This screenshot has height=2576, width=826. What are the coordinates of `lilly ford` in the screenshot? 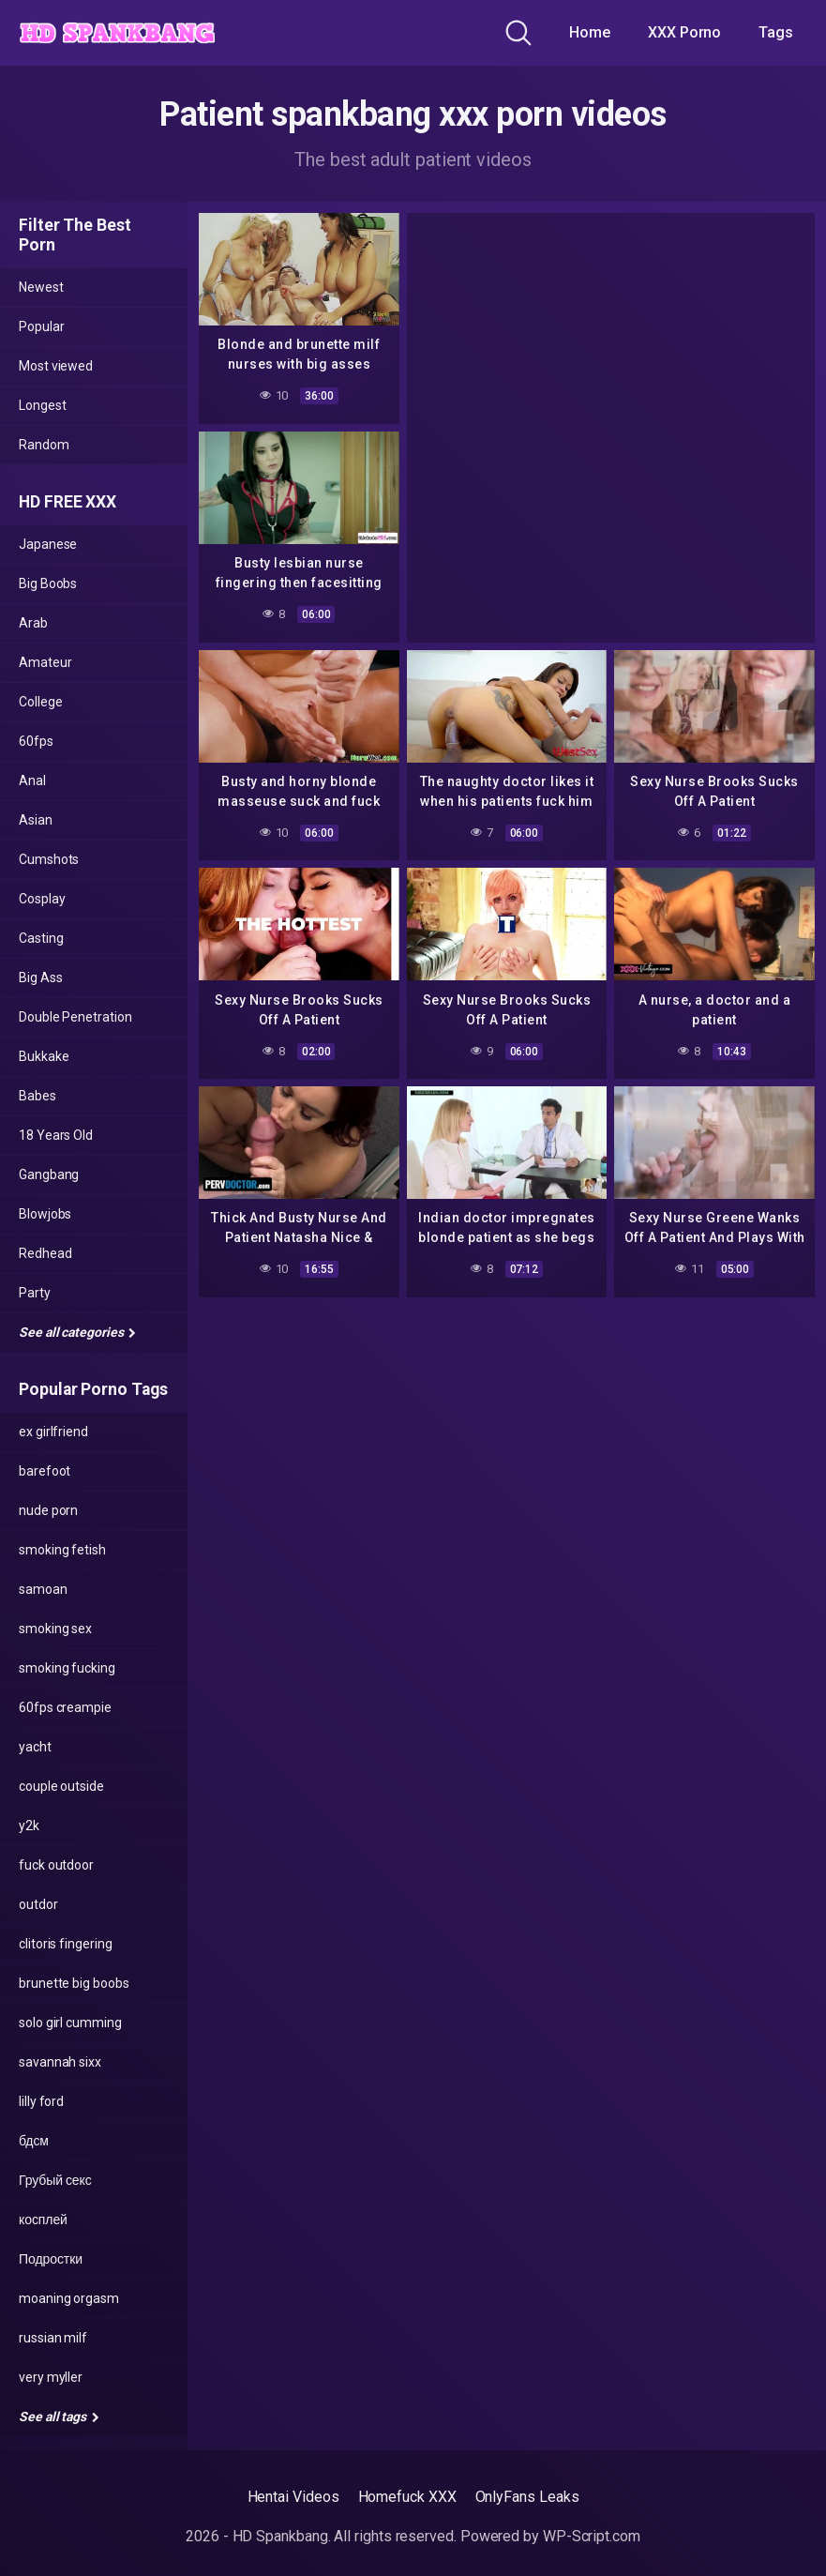 It's located at (41, 2101).